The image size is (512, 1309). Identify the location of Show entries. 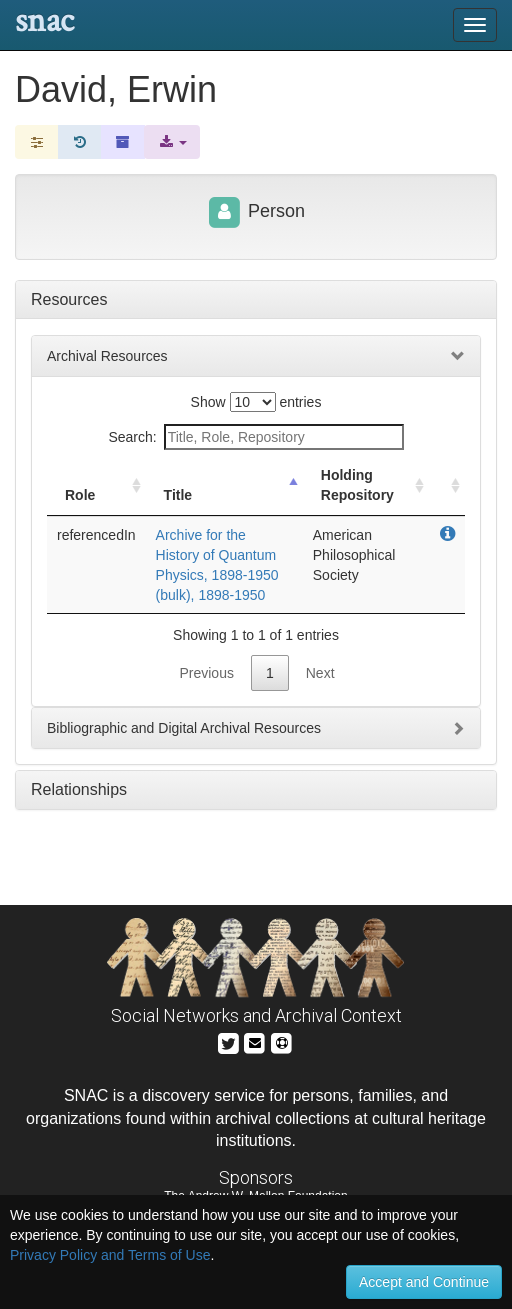
(256, 402).